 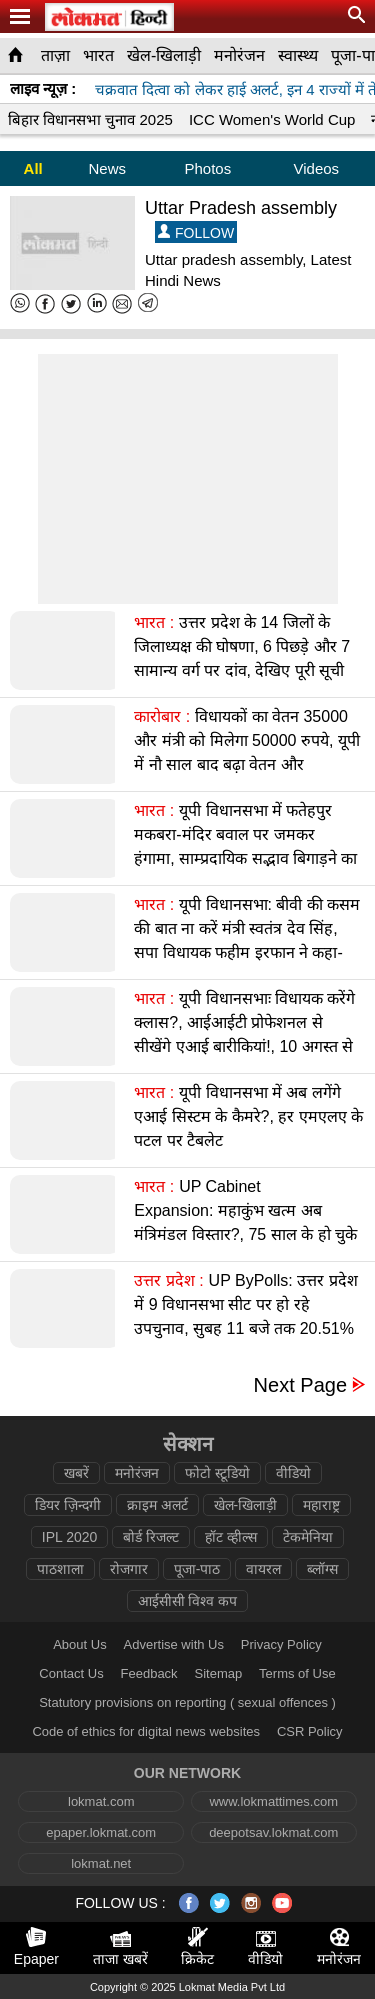 I want to click on ICC Women's World Cup, so click(x=272, y=119).